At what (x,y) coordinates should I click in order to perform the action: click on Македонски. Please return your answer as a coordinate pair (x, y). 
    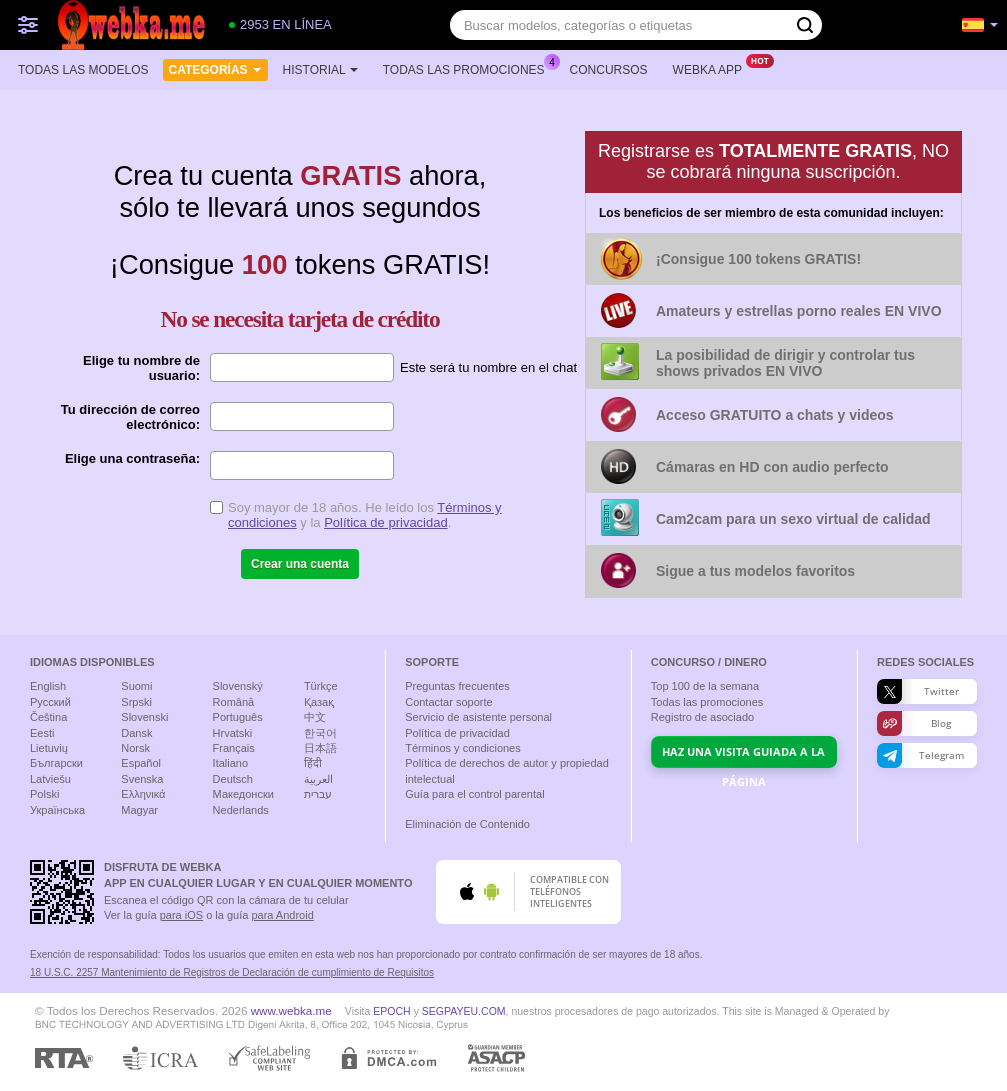
    Looking at the image, I should click on (243, 794).